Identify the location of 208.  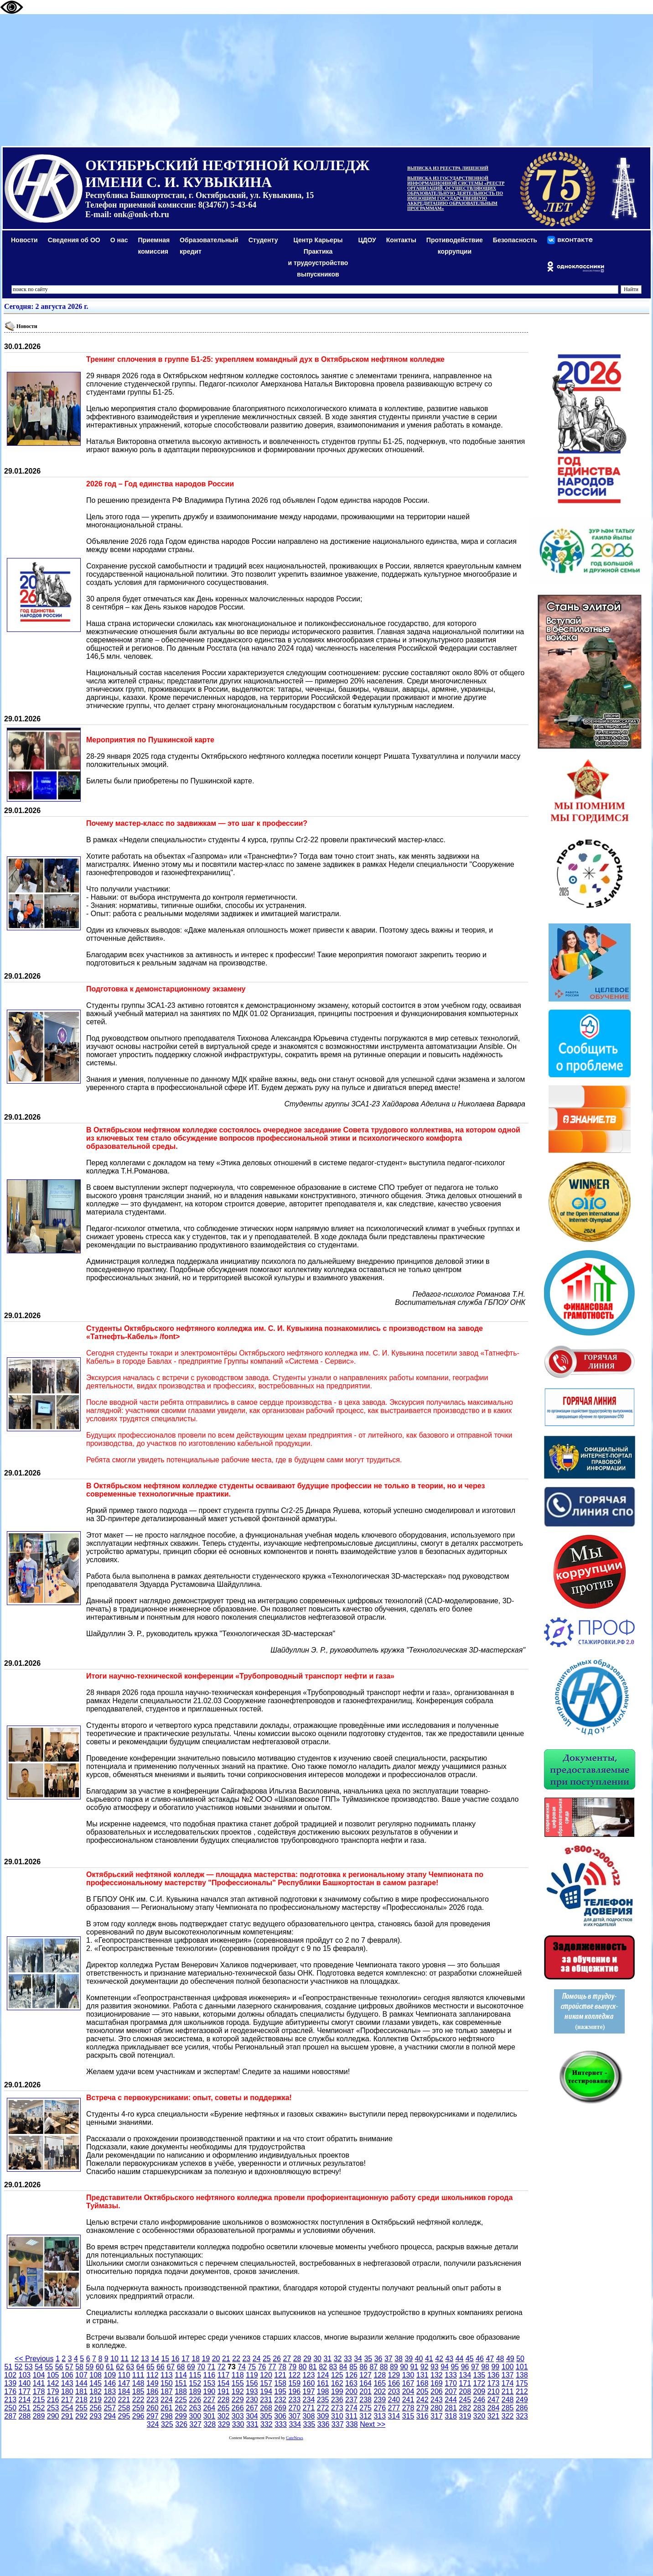
(465, 2391).